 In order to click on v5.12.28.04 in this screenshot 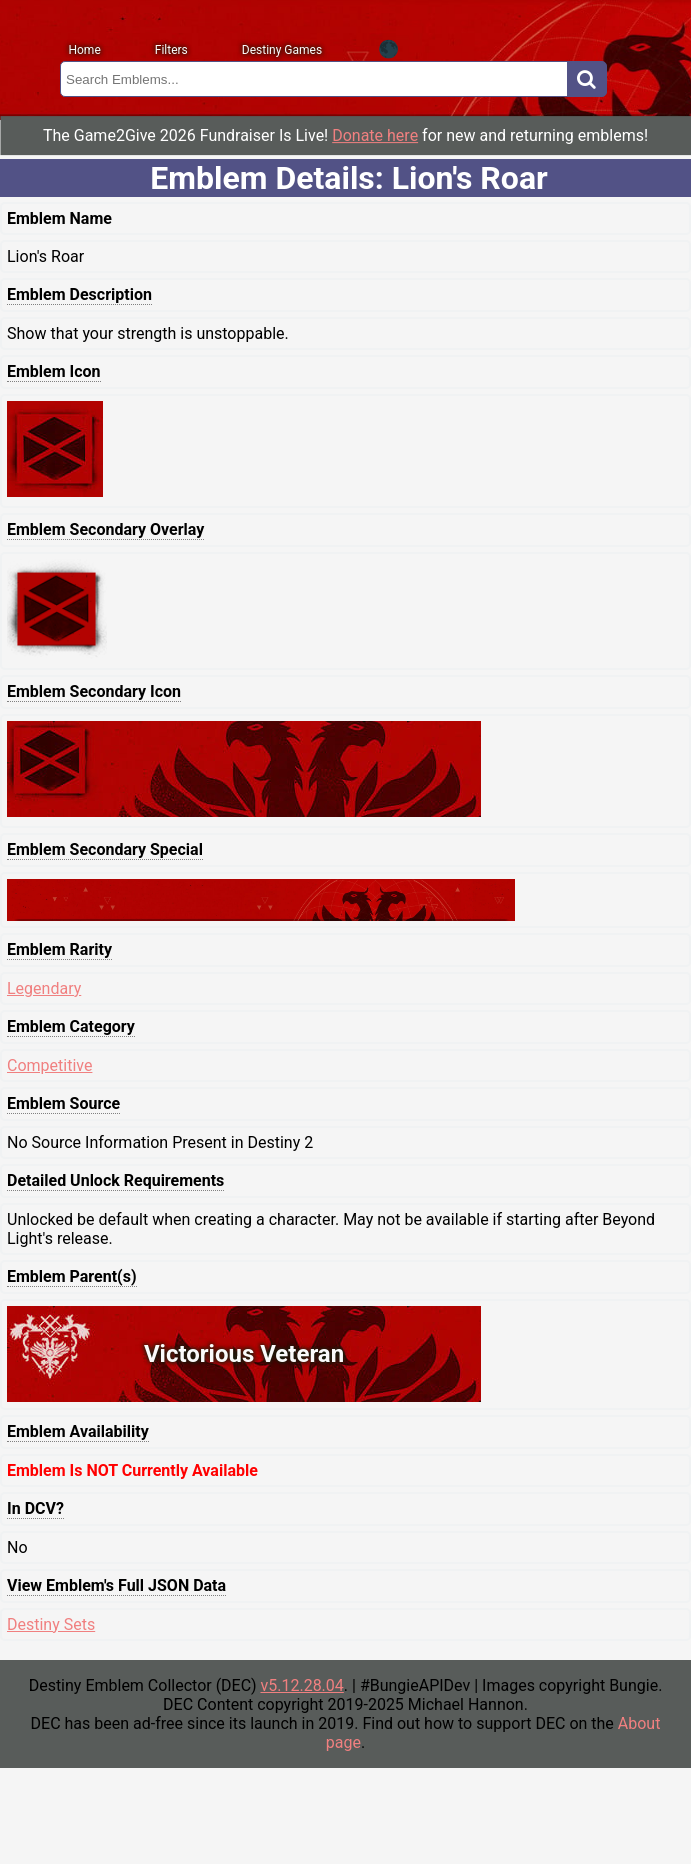, I will do `click(301, 1685)`.